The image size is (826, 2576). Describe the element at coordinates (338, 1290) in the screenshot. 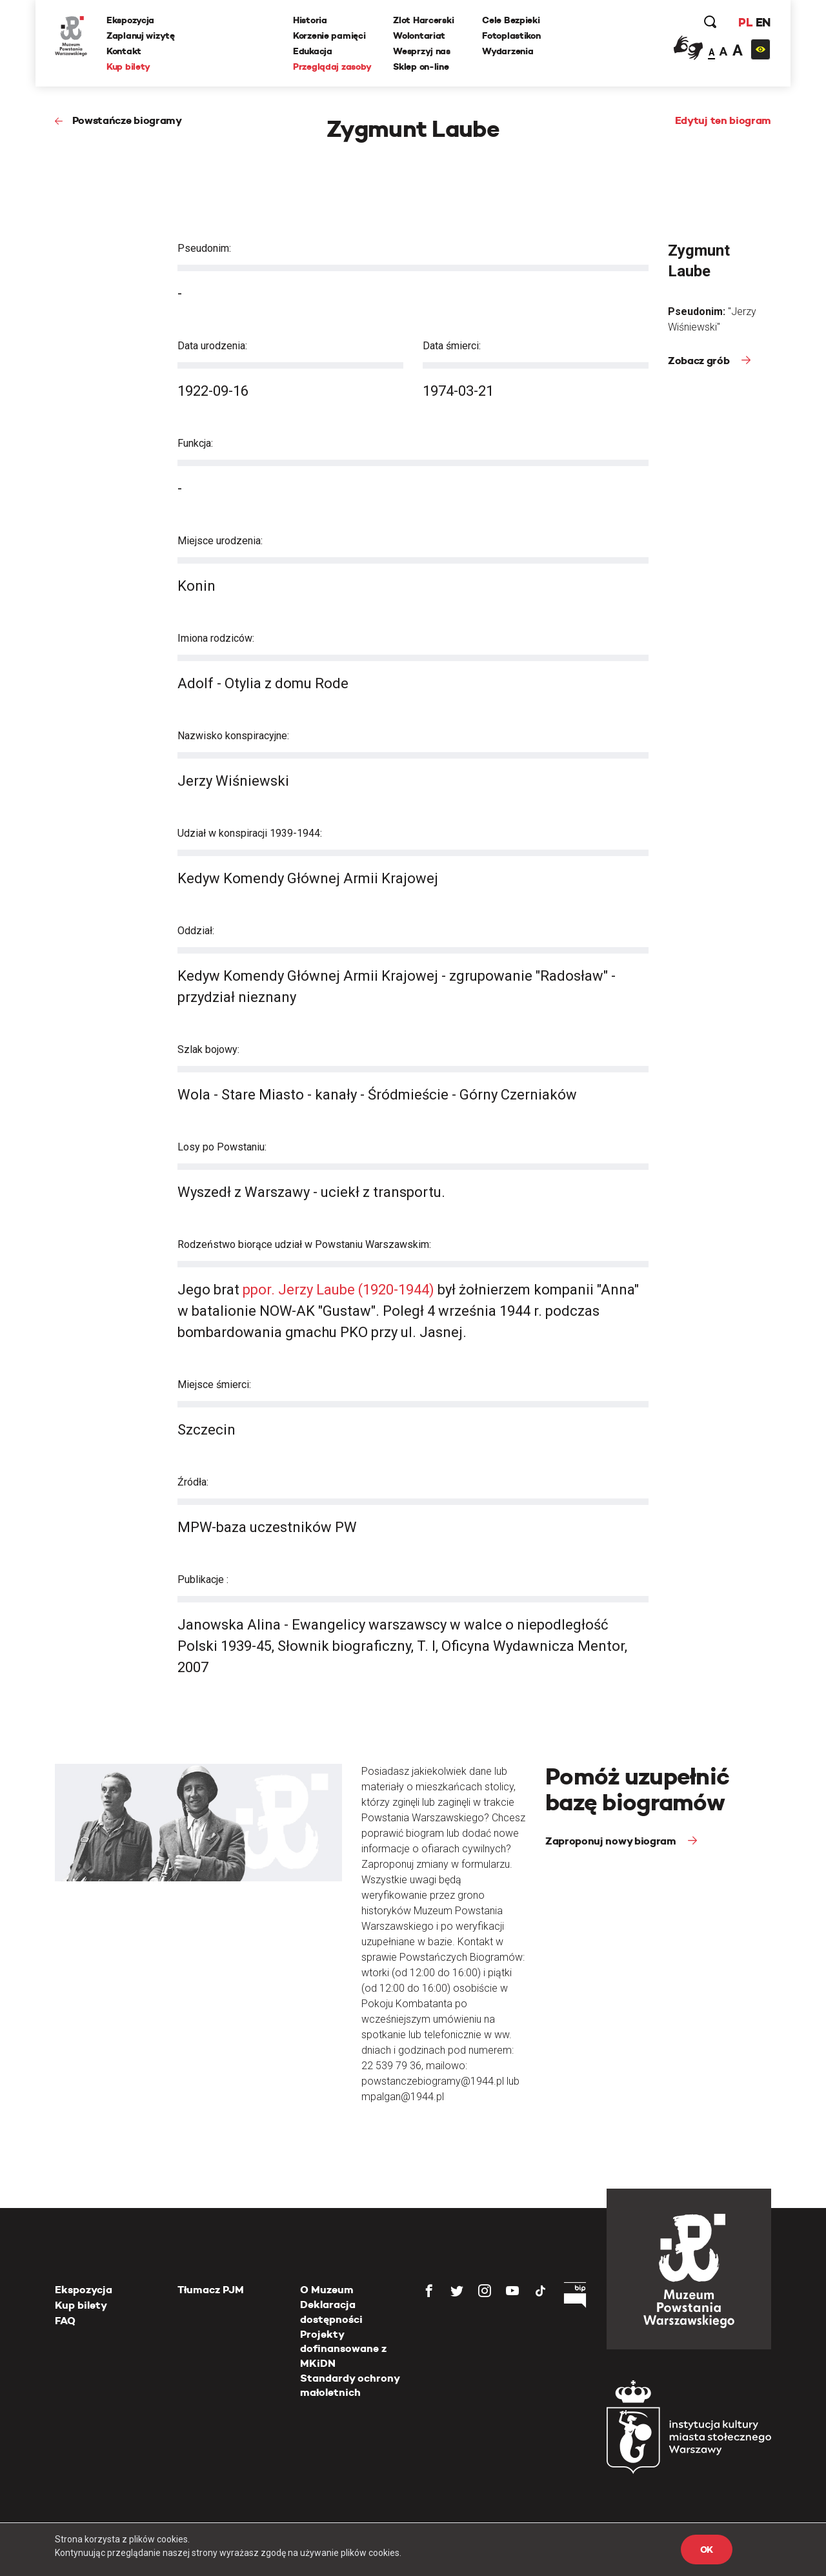

I see `ppor. Jerzy Laube (1920-1944)` at that location.